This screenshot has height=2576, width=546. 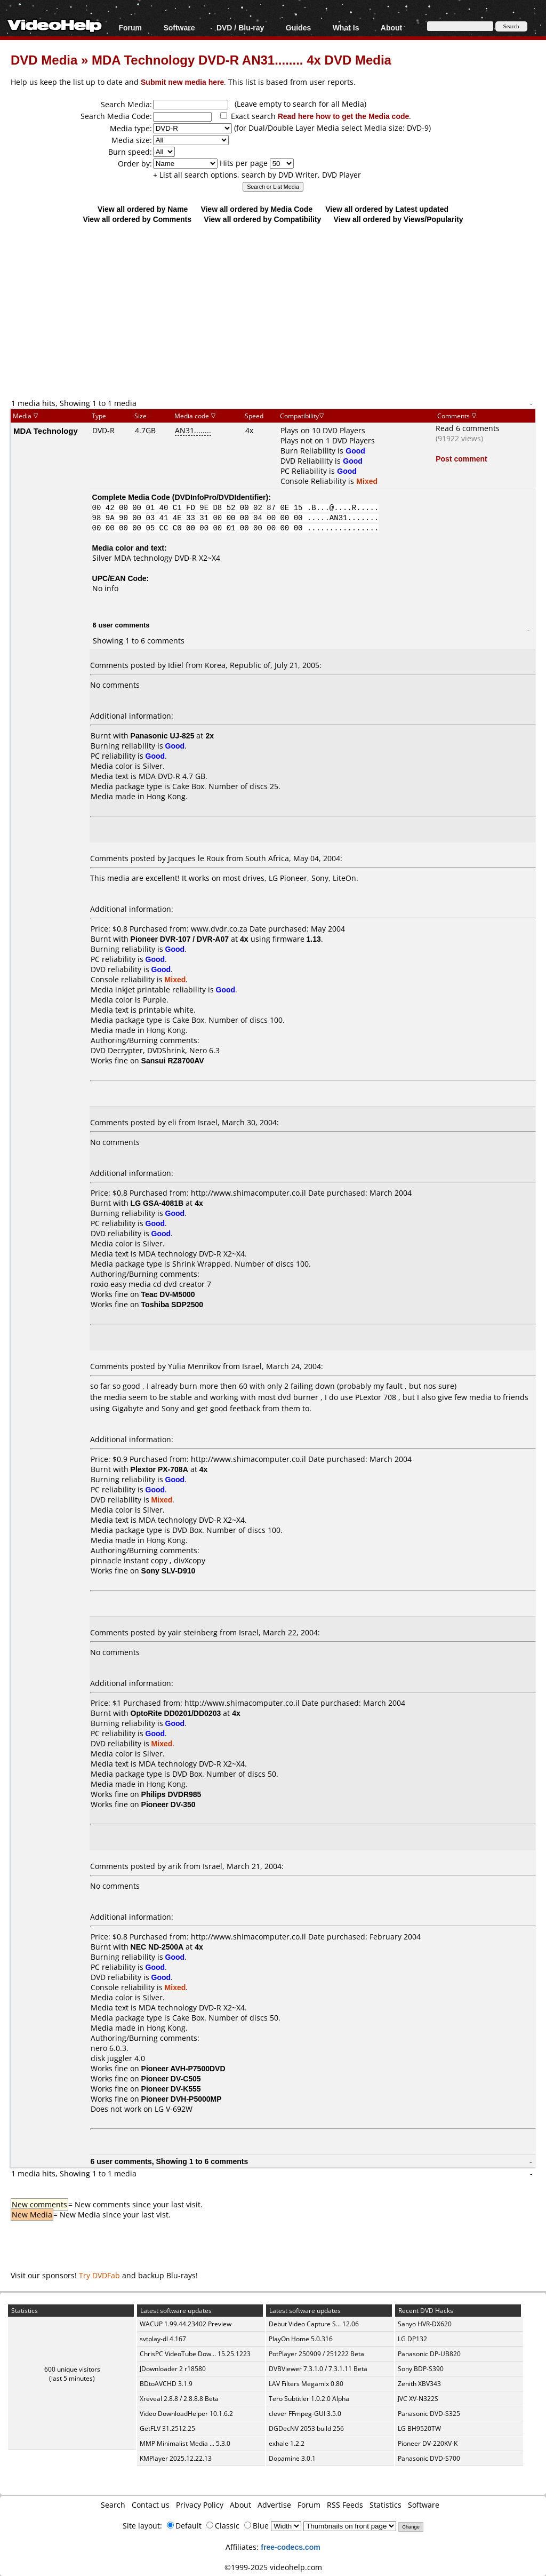 What do you see at coordinates (461, 459) in the screenshot?
I see `Post comment` at bounding box center [461, 459].